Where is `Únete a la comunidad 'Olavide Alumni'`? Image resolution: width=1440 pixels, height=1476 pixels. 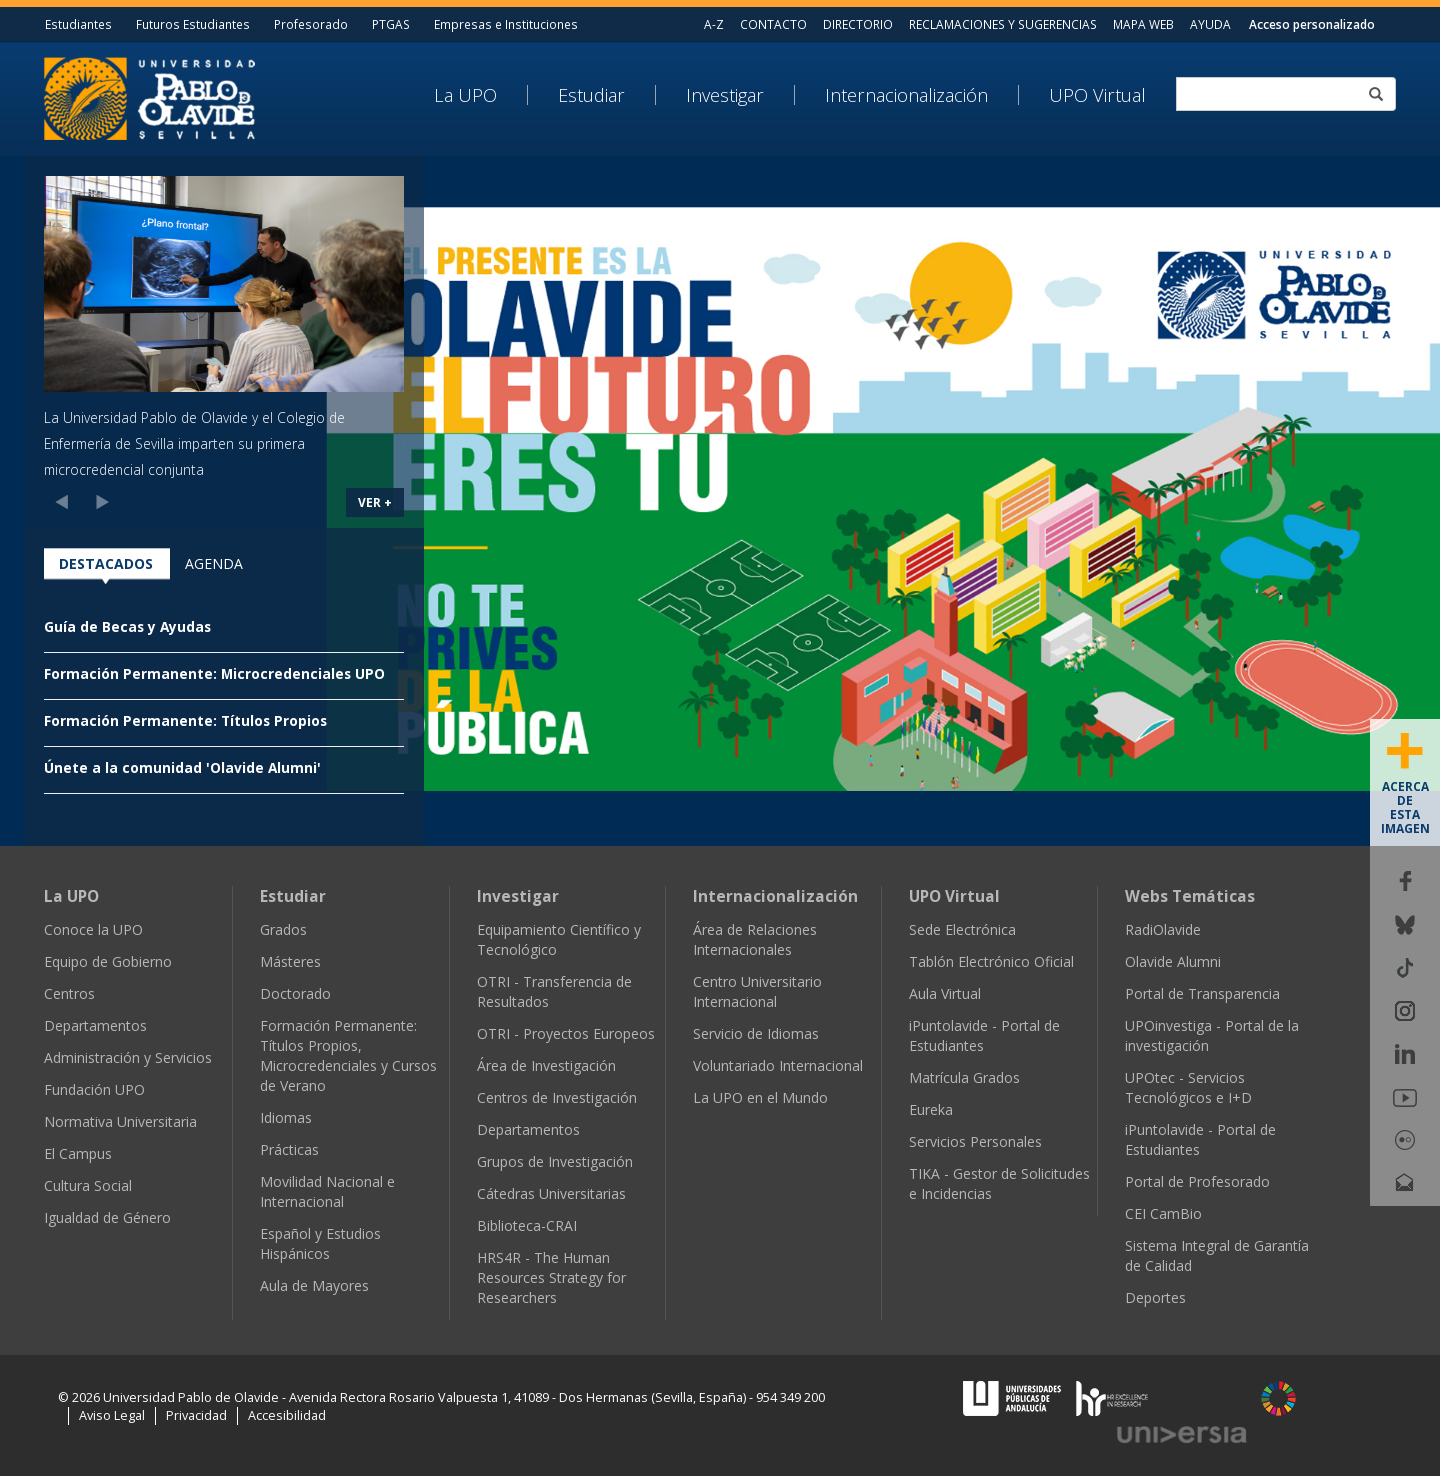 Únete a la comunidad 'Olavide Alumni' is located at coordinates (182, 767).